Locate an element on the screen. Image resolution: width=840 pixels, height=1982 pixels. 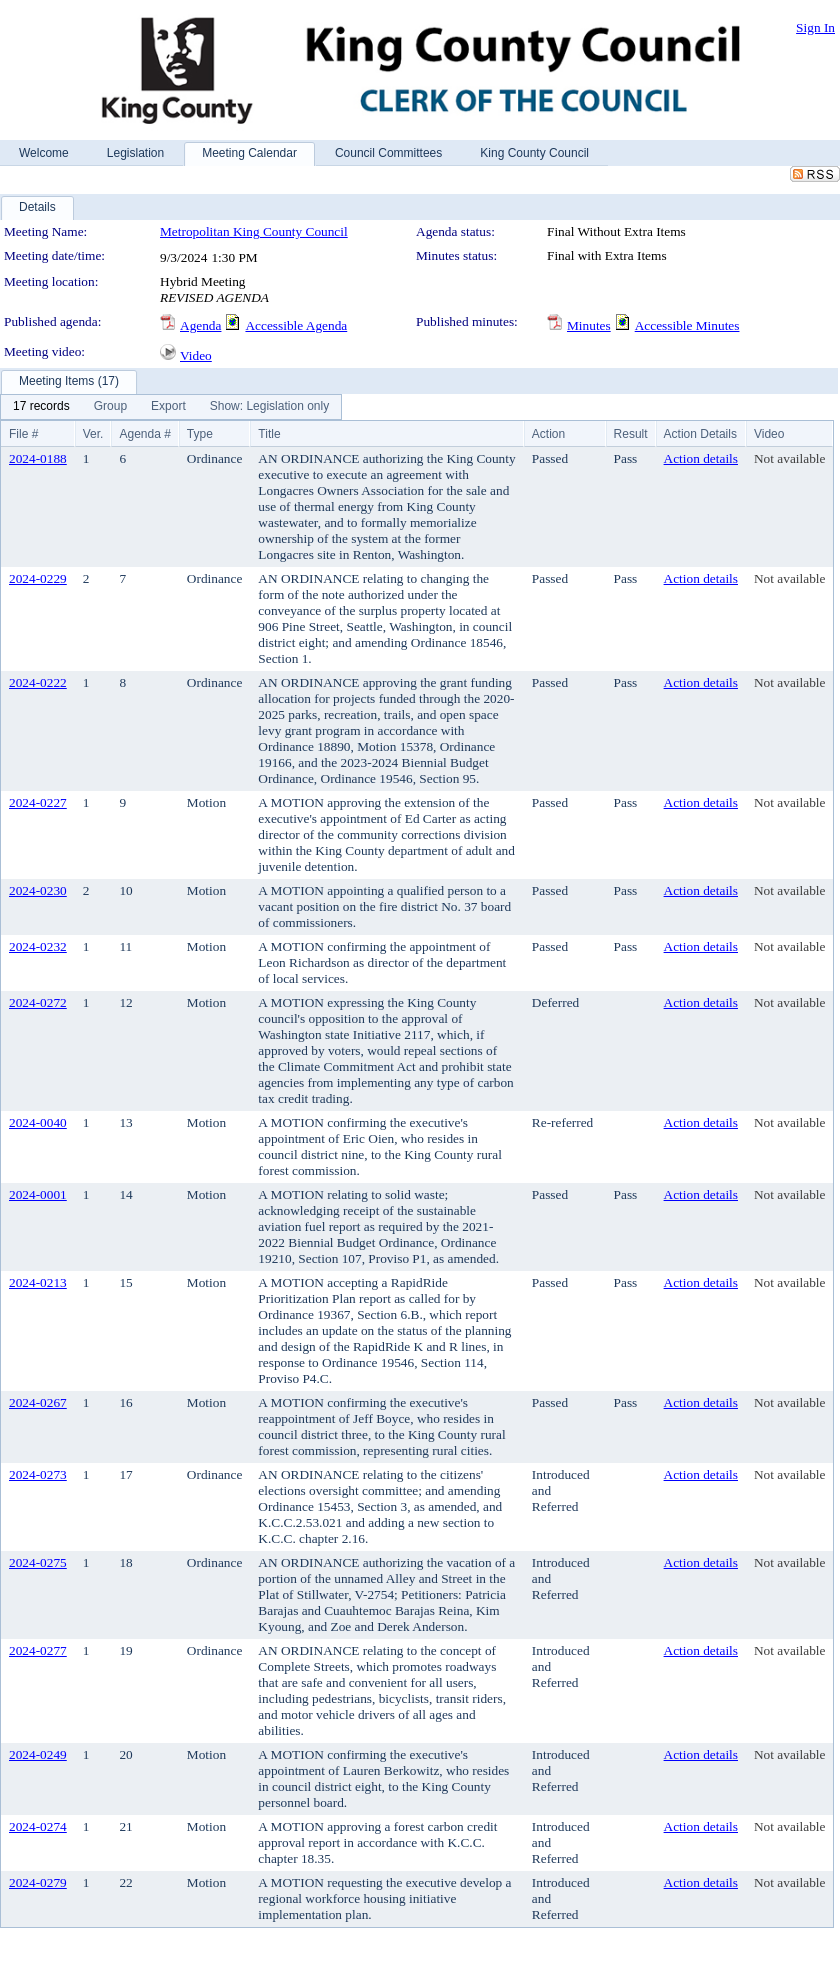
Title is located at coordinates (269, 434).